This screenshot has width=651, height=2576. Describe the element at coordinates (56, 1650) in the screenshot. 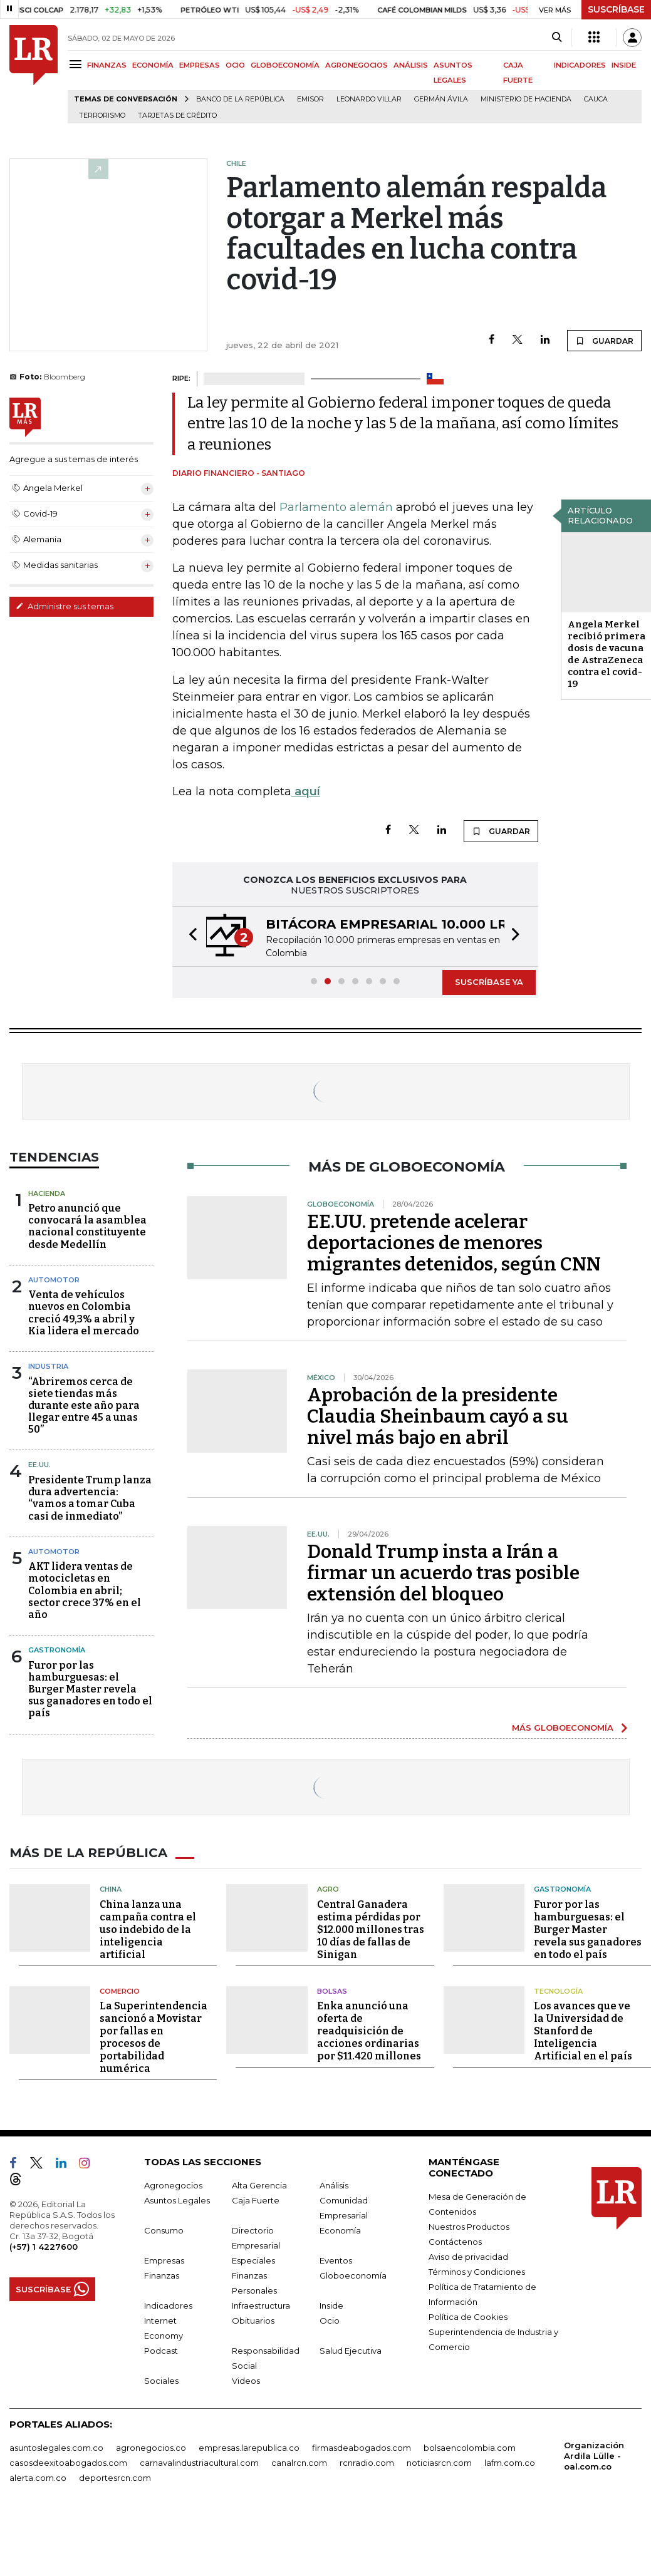

I see `Gastronomía` at that location.